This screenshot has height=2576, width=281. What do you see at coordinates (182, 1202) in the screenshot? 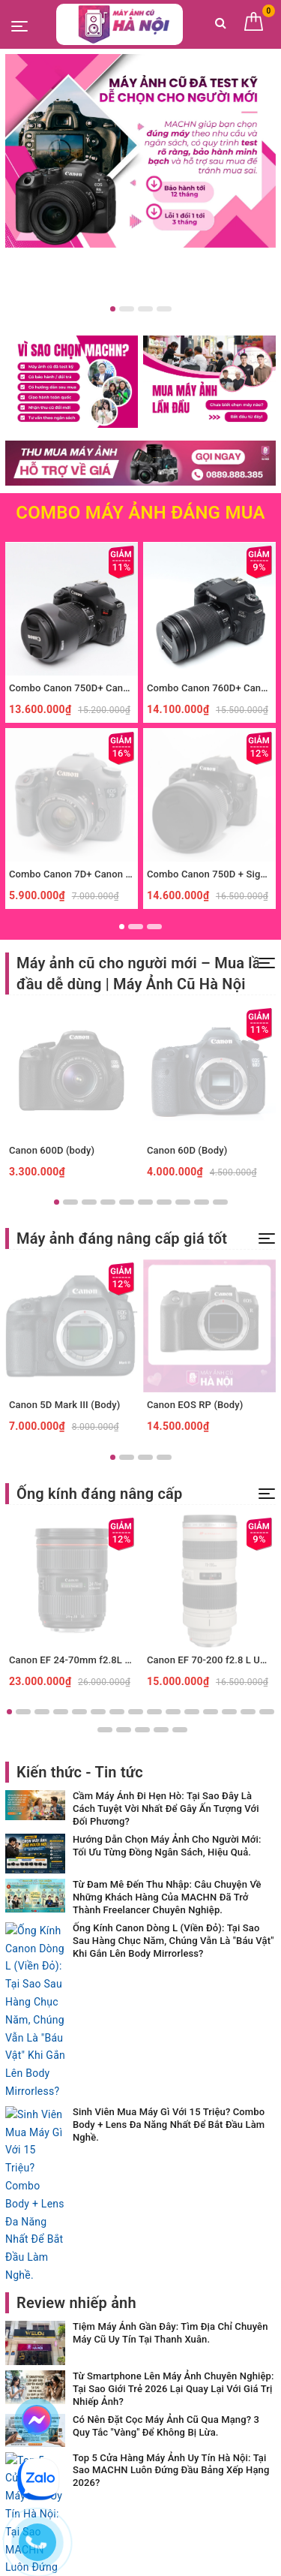
I see `8 [button]` at bounding box center [182, 1202].